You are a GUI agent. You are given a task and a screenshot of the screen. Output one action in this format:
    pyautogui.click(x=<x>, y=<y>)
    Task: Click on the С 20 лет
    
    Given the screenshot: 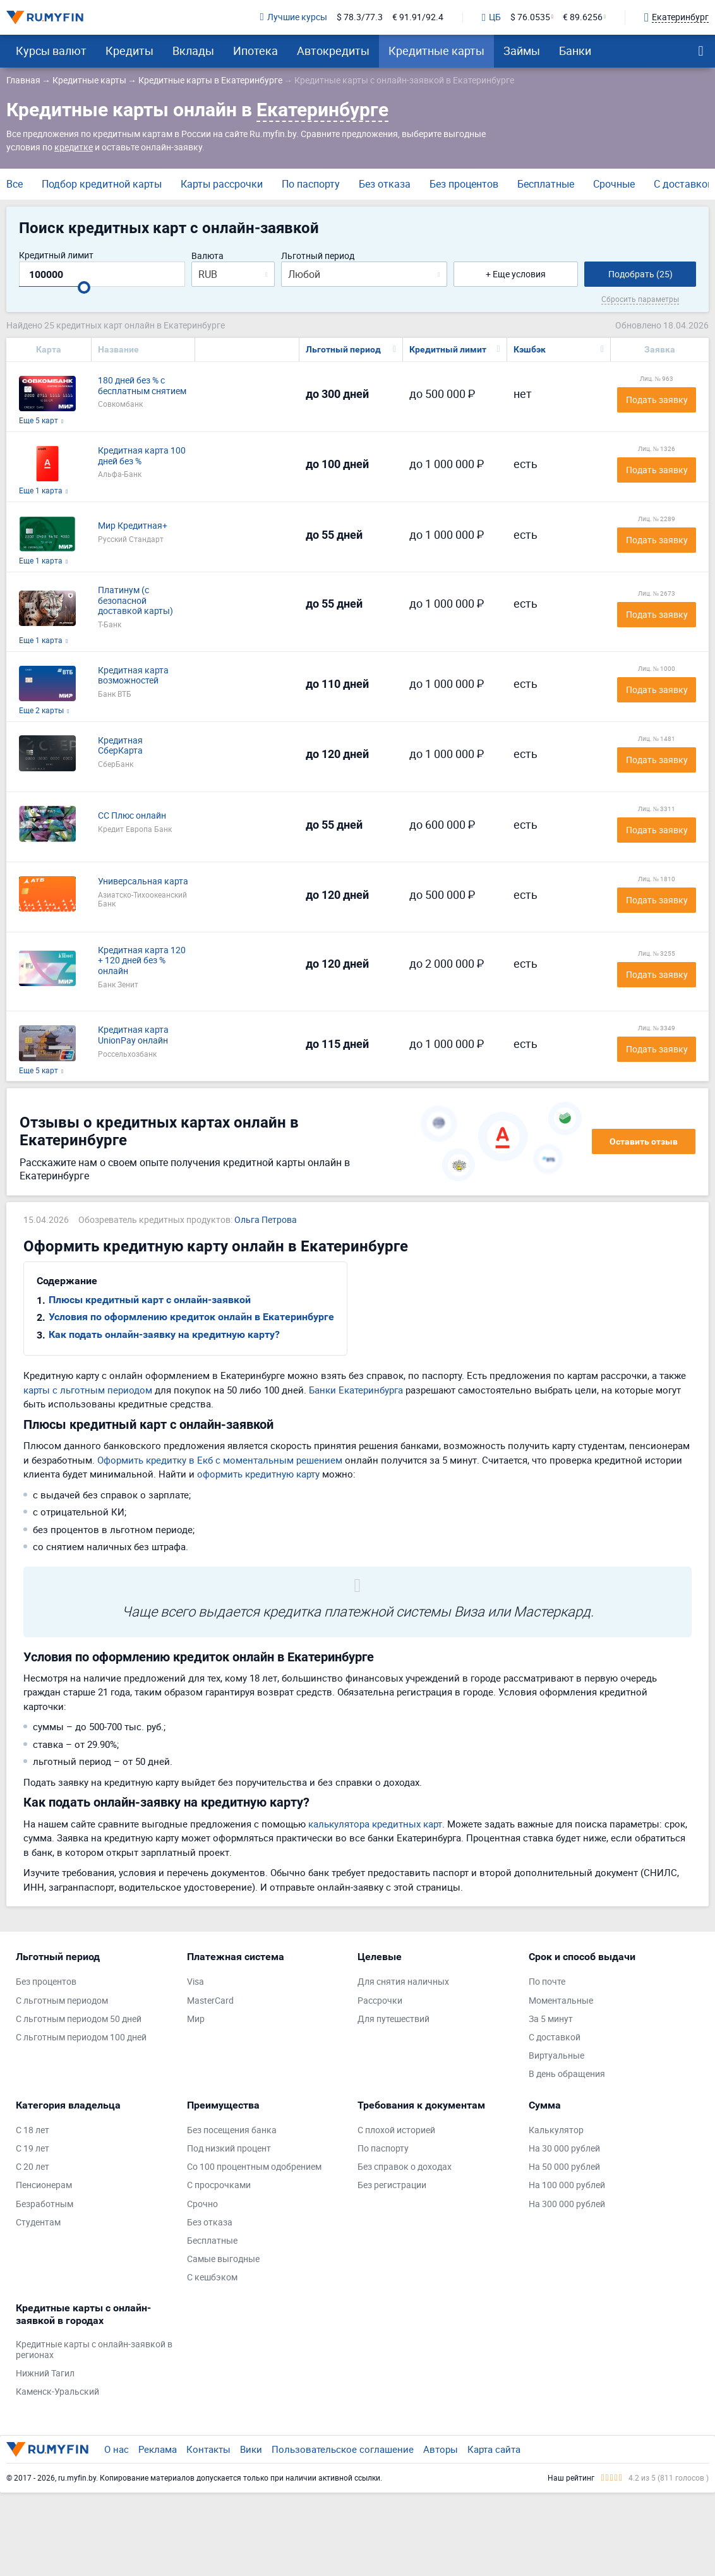 What is the action you would take?
    pyautogui.click(x=32, y=2167)
    